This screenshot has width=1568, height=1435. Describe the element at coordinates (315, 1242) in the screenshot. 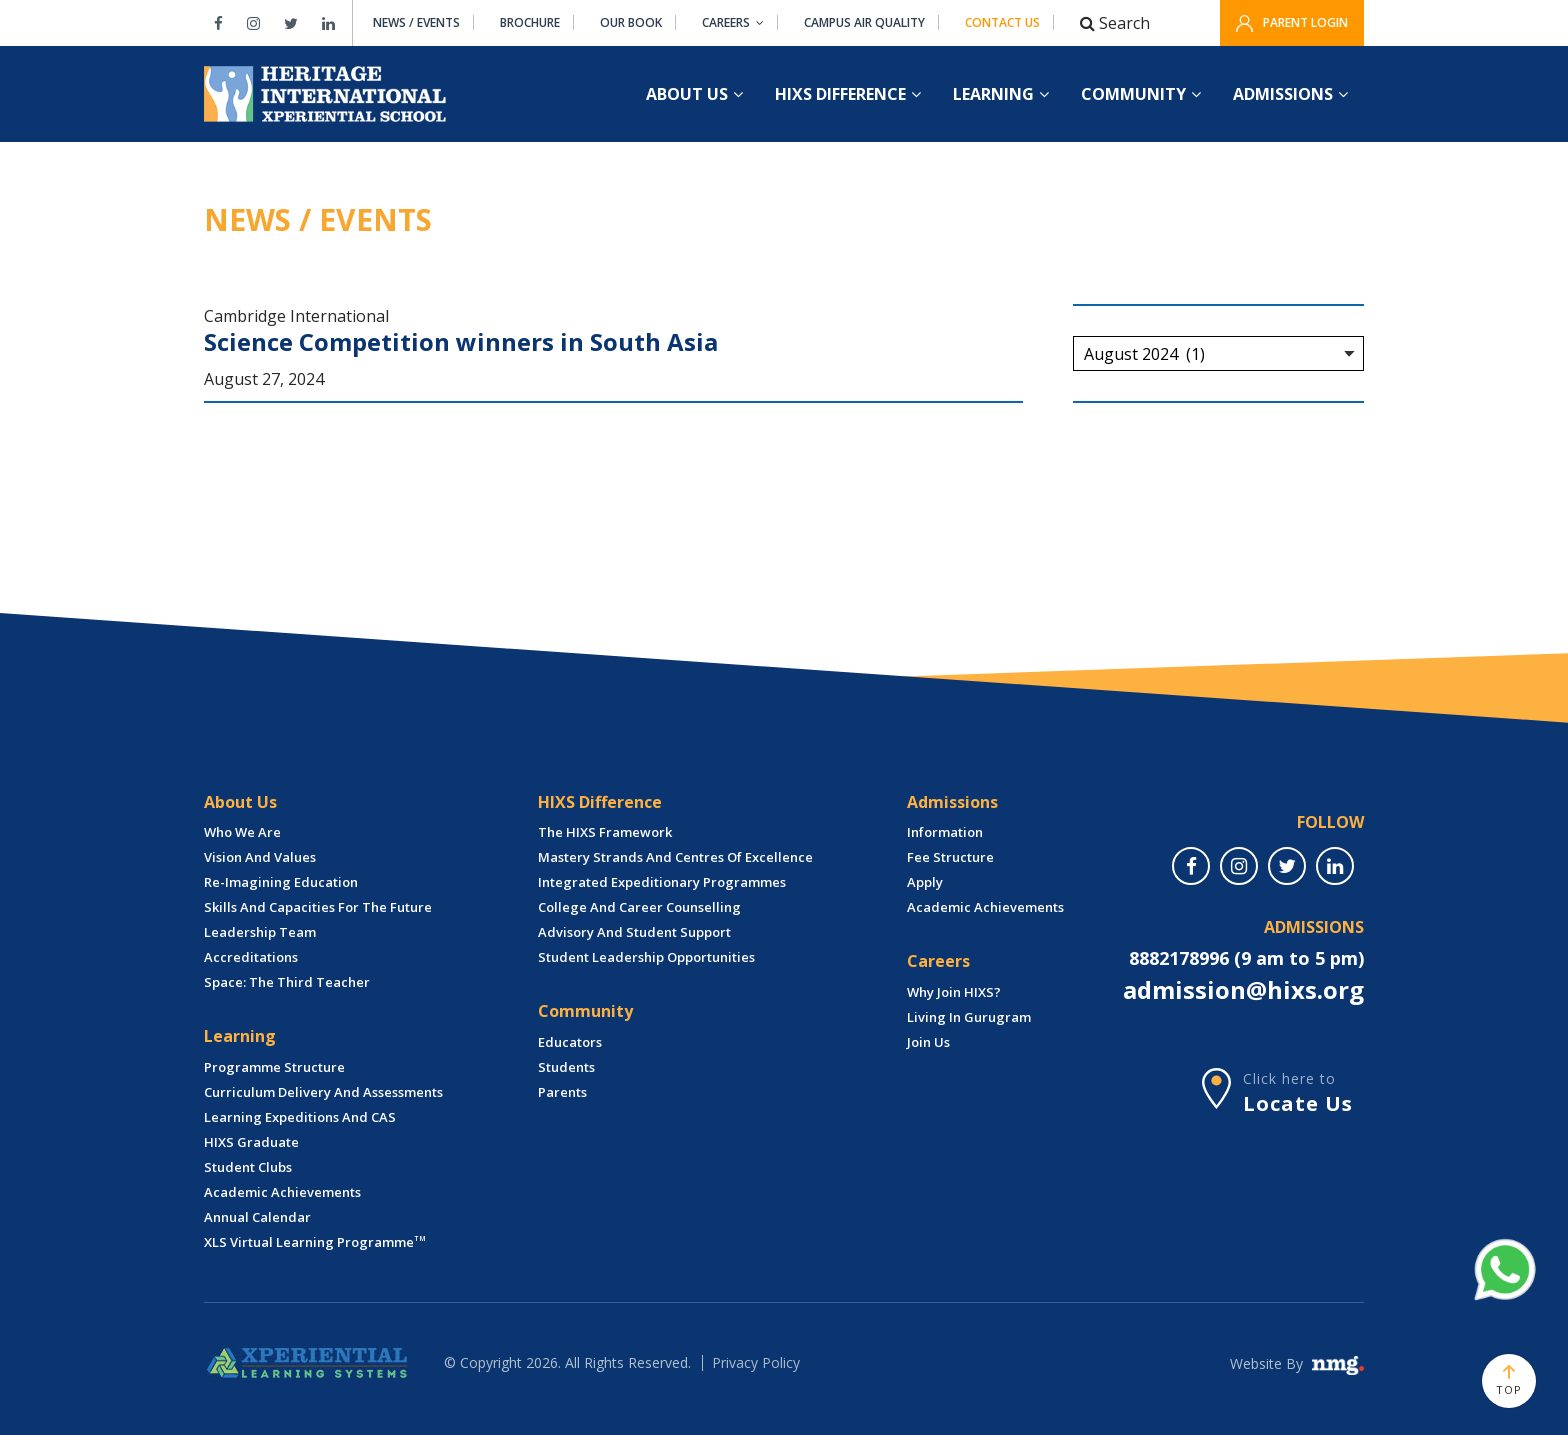

I see `XLS Virtual Learning Programme` at that location.